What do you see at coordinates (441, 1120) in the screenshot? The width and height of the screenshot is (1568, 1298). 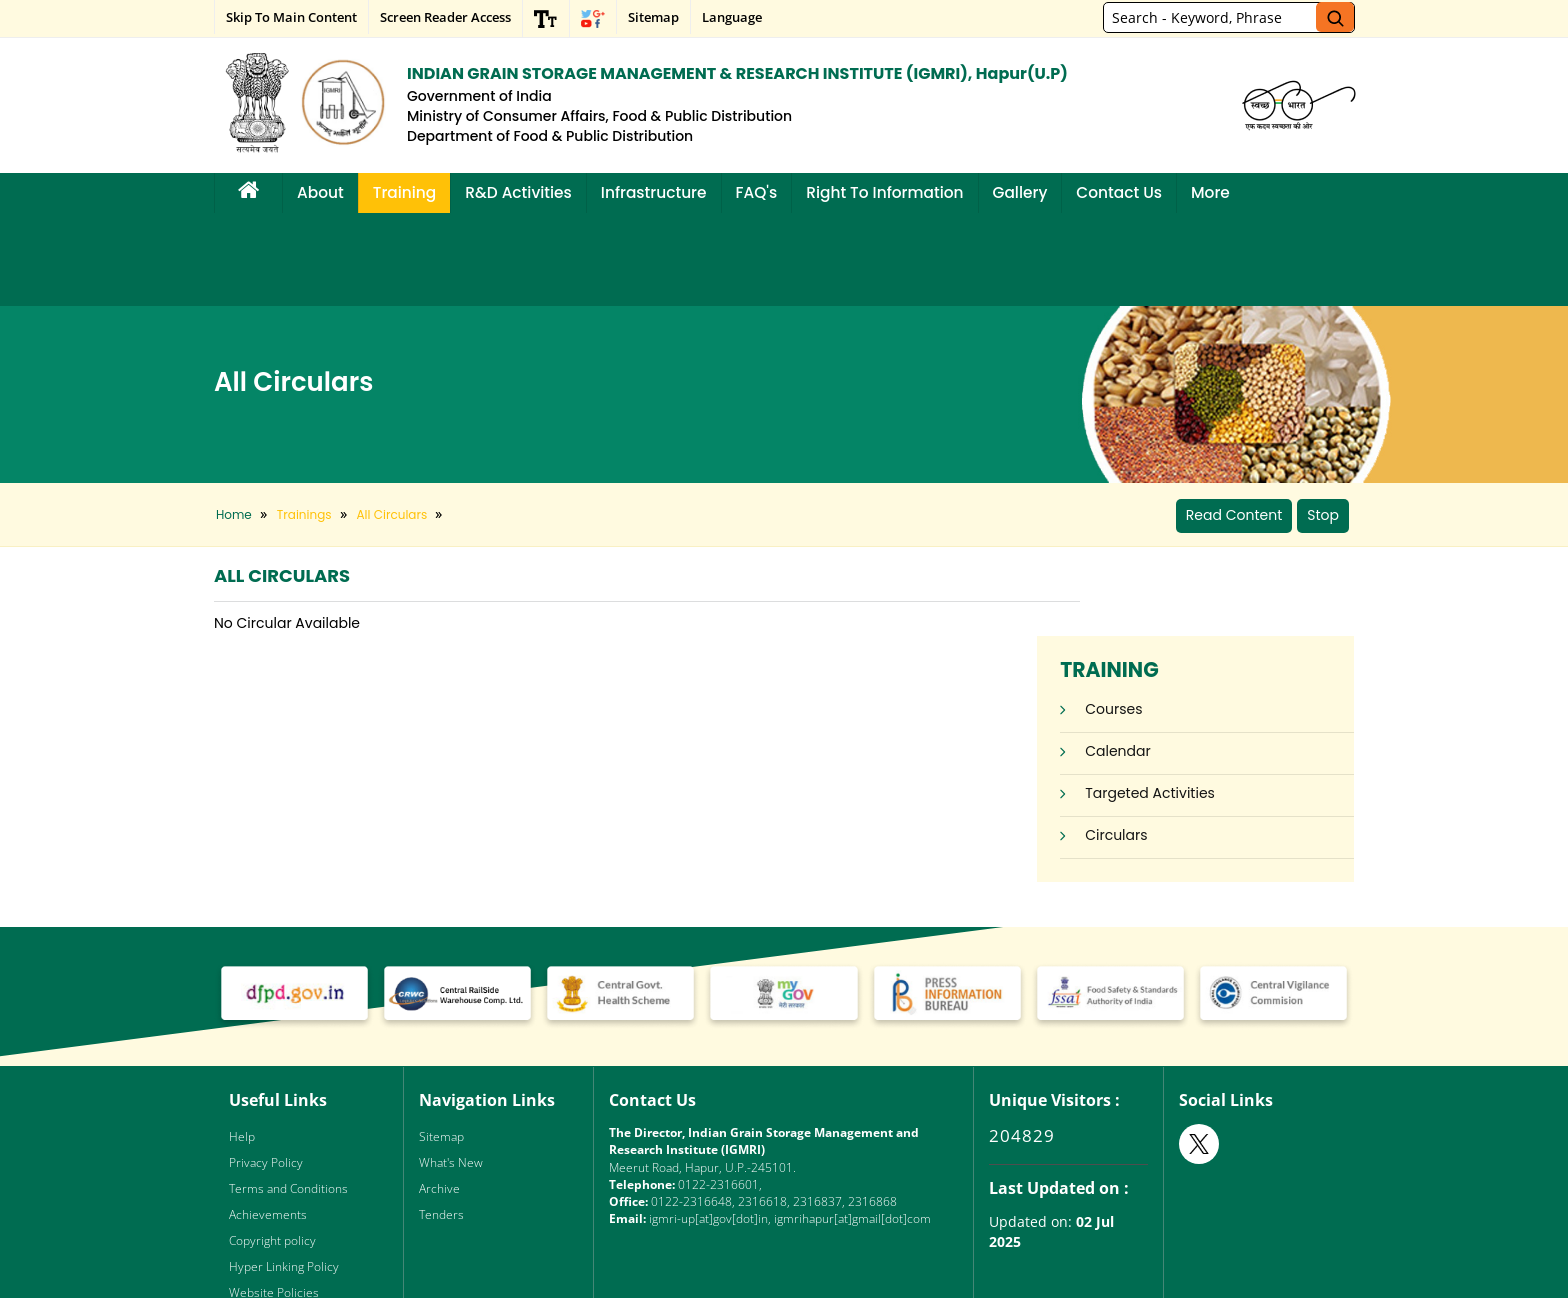 I see `Tenders` at bounding box center [441, 1120].